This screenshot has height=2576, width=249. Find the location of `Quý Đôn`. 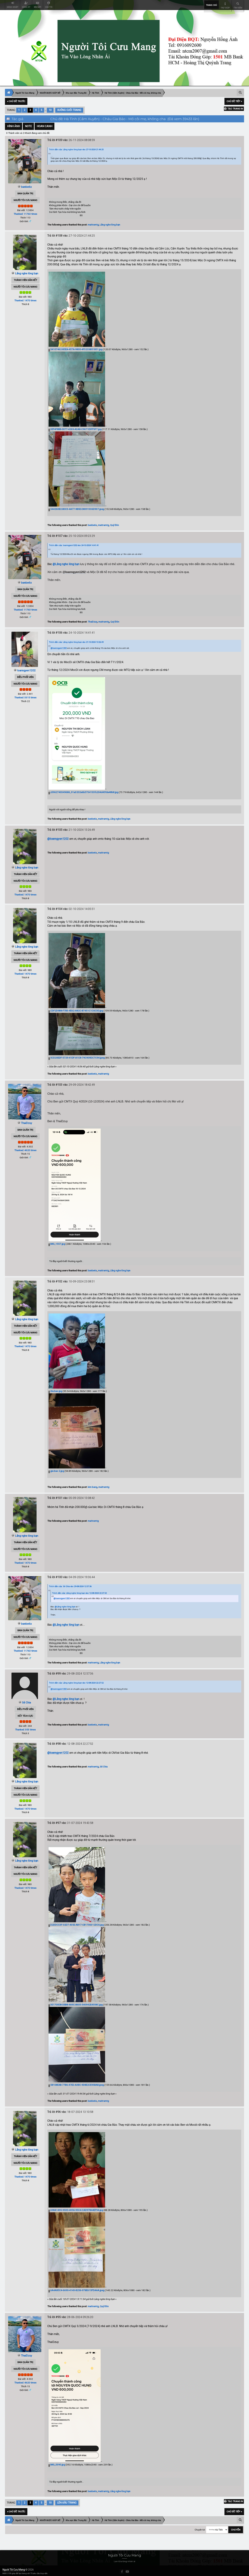

Quý Đôn is located at coordinates (114, 523).